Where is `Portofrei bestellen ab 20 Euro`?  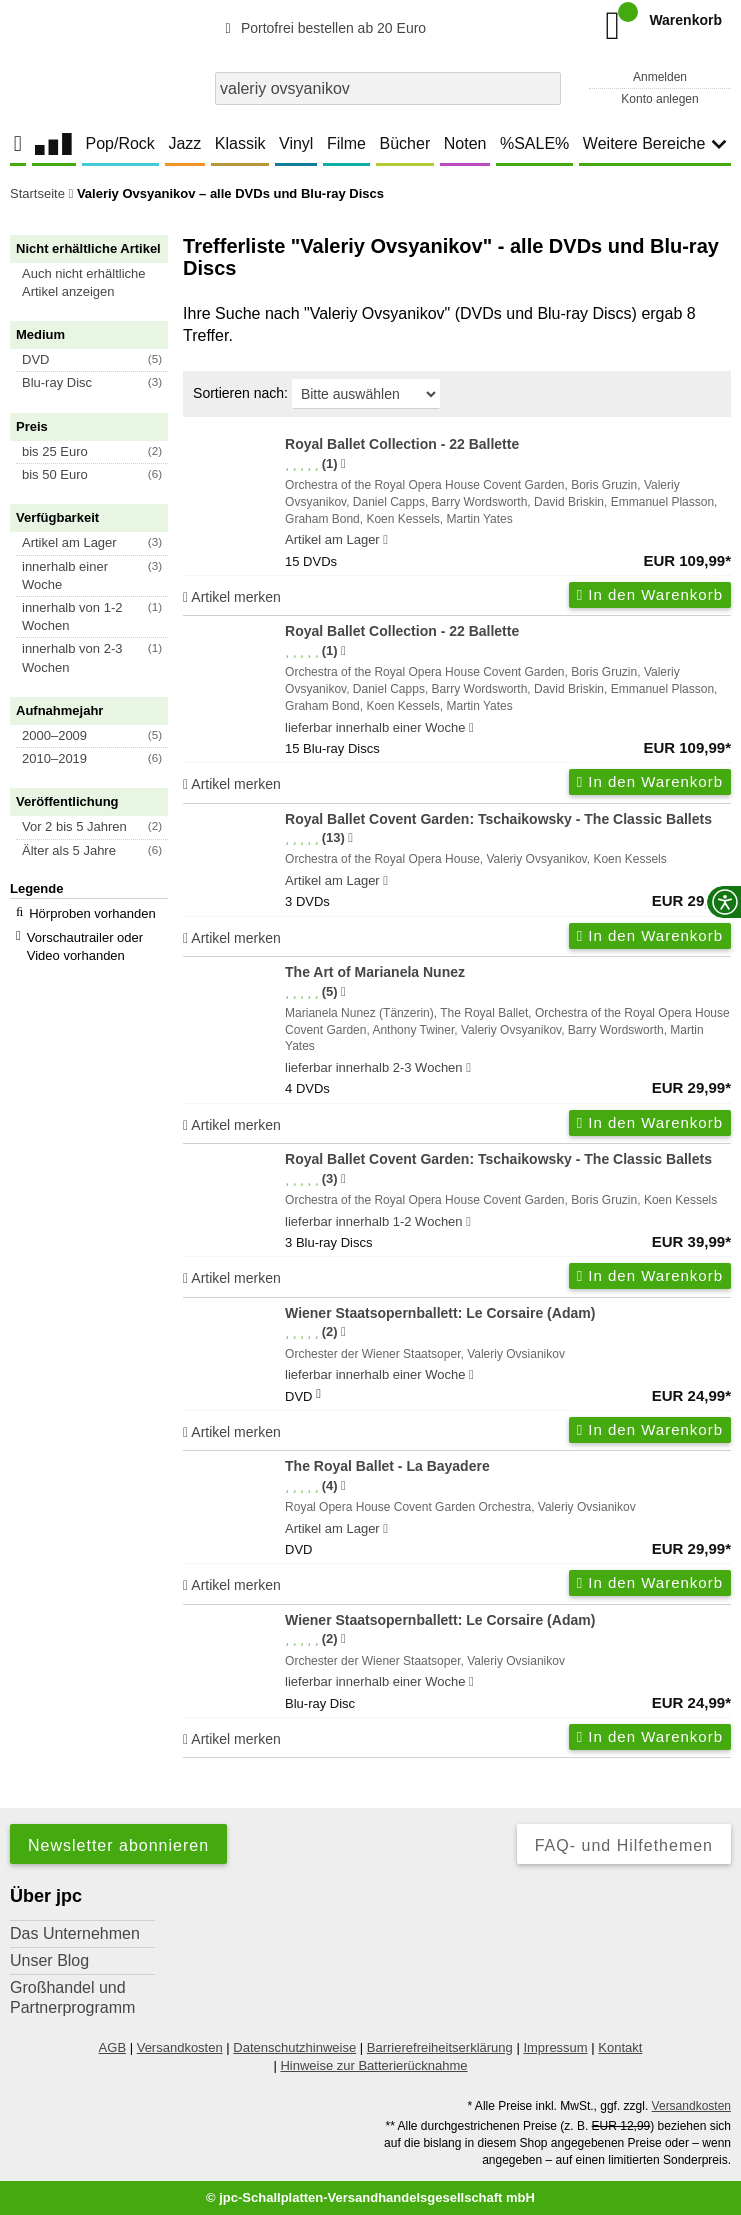
Portofrei bestellen ab 20 Euro is located at coordinates (322, 28).